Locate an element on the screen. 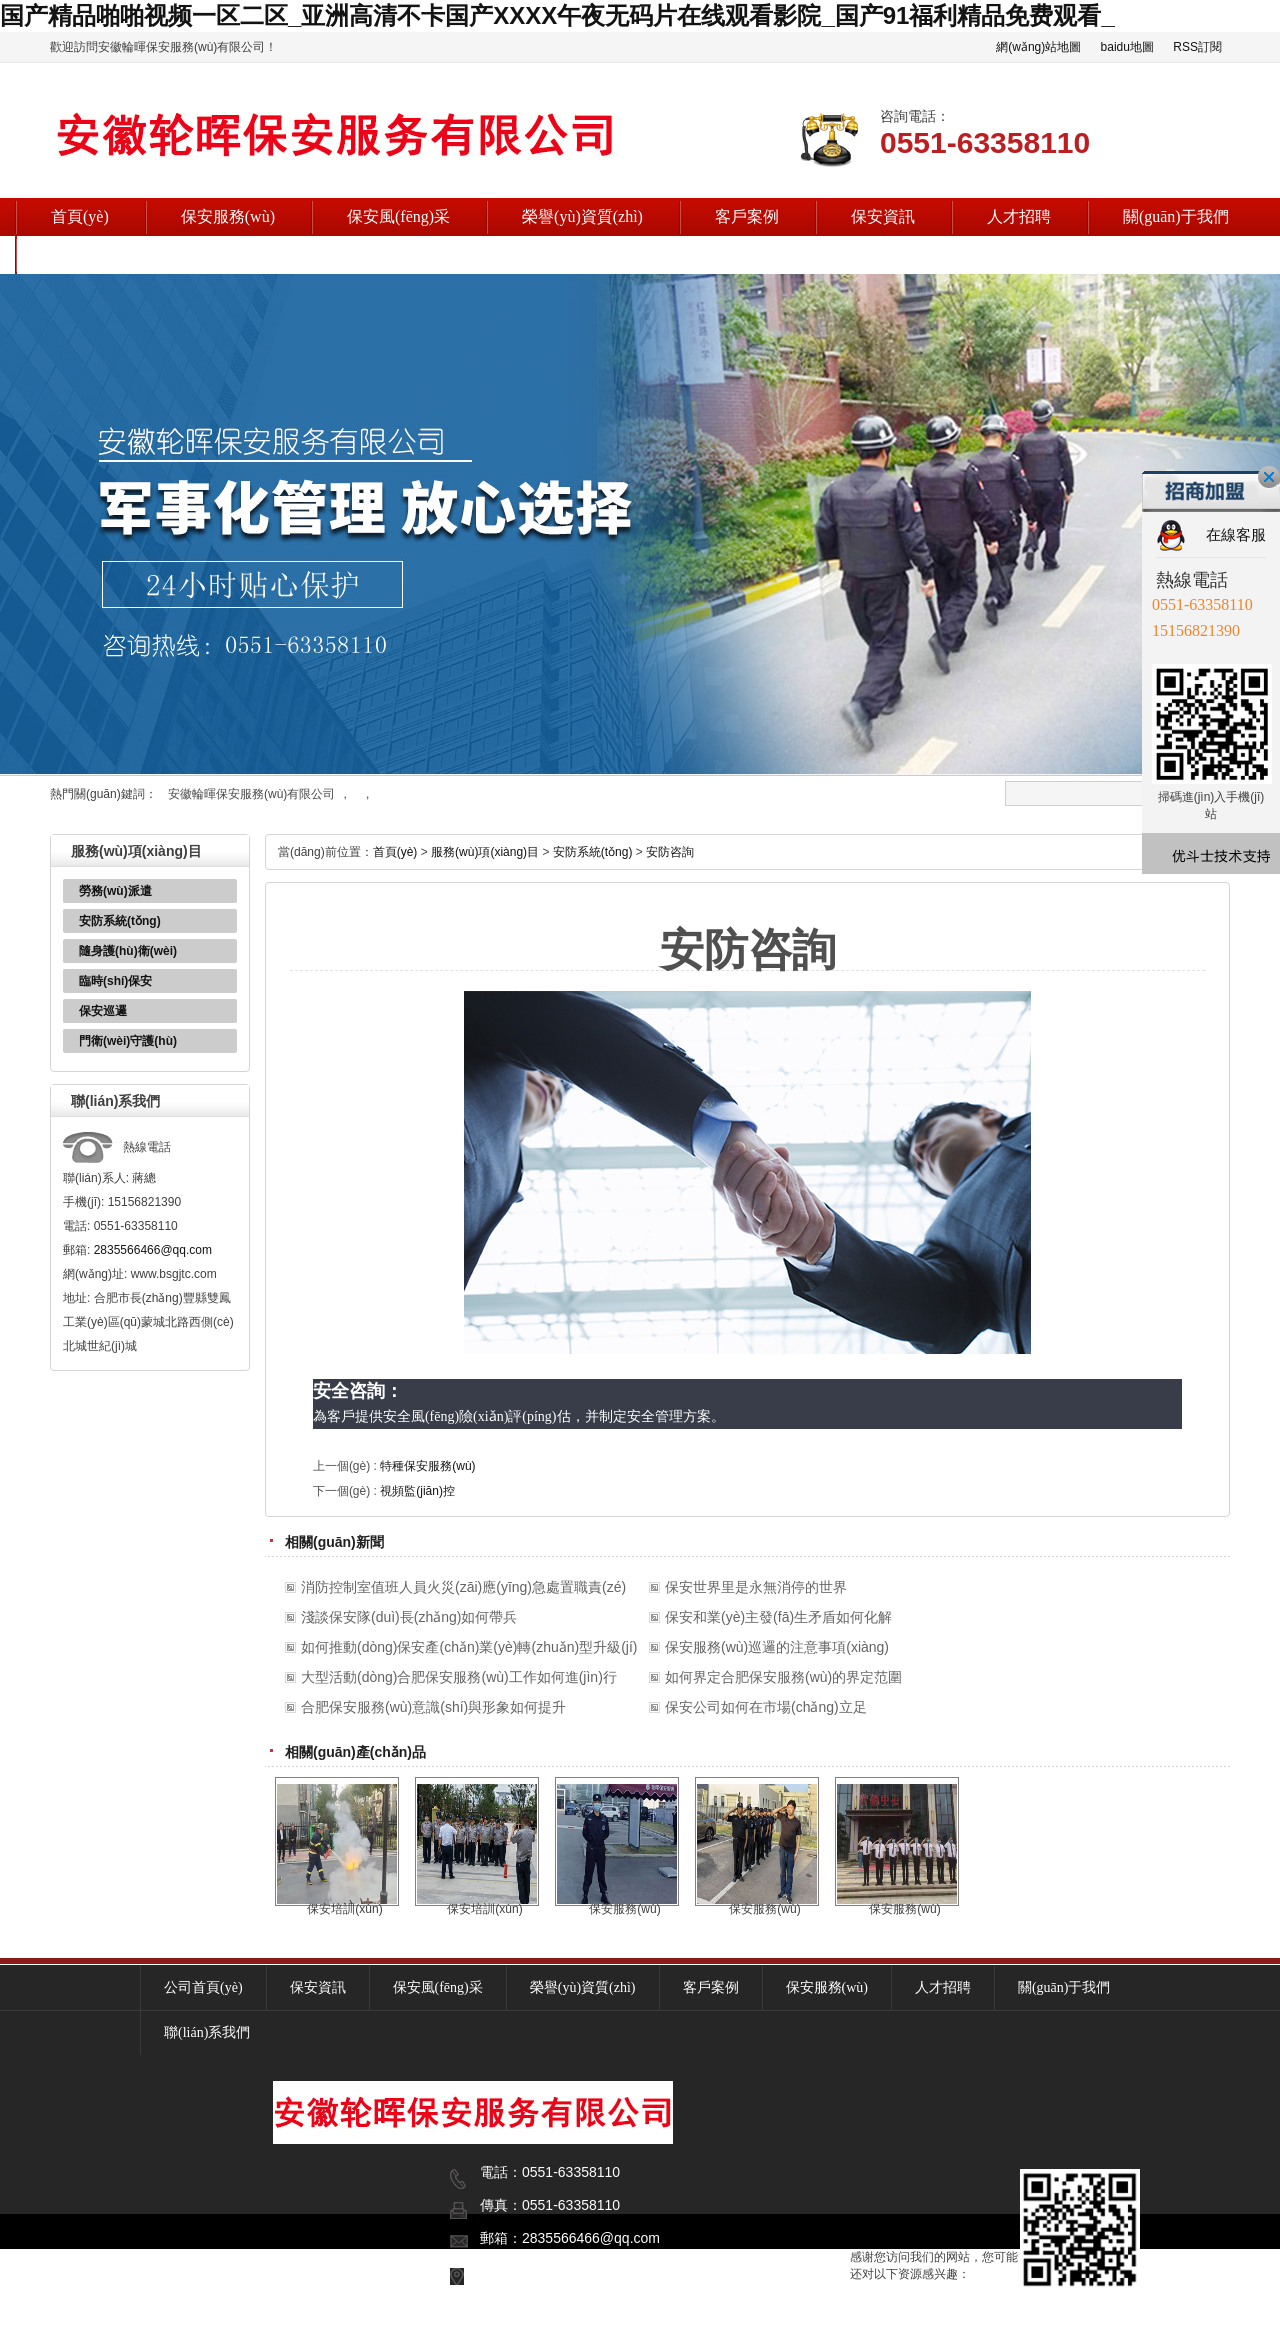 The image size is (1280, 2331). 門衛(wèi)守護(hù) is located at coordinates (128, 1041).